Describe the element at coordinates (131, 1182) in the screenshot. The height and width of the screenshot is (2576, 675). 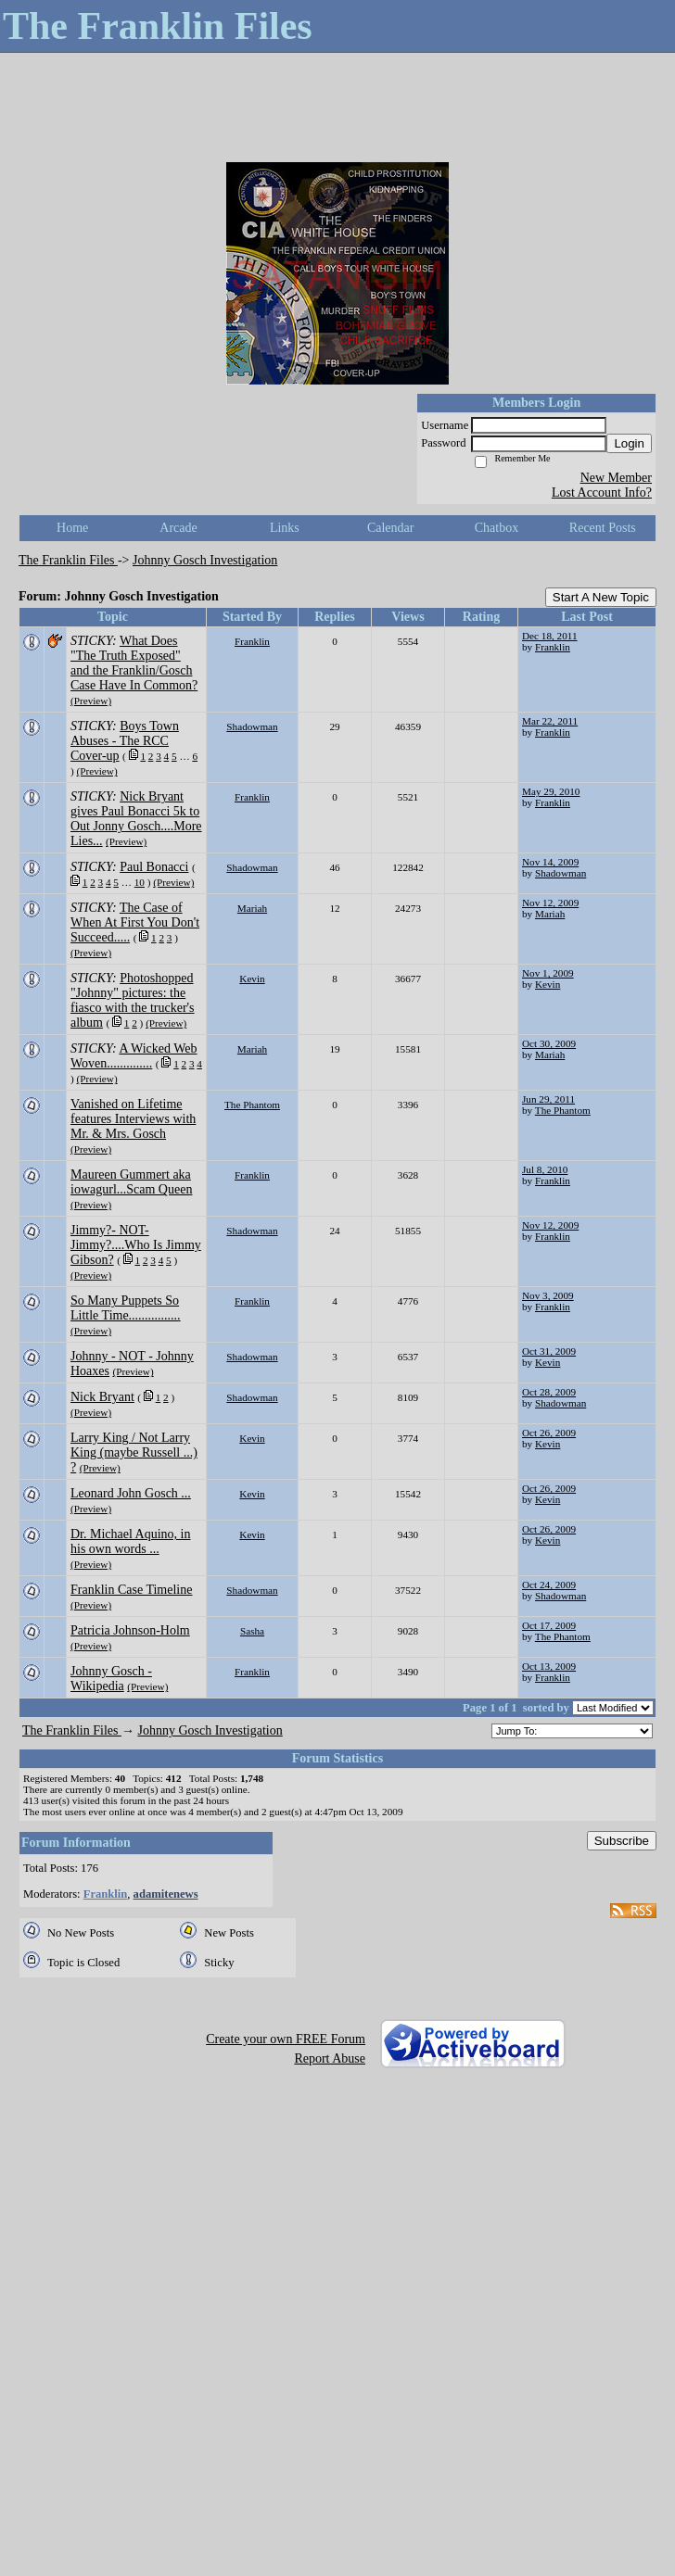
I see `Maureen Gummert aka iowagurl...Scam Queen` at that location.